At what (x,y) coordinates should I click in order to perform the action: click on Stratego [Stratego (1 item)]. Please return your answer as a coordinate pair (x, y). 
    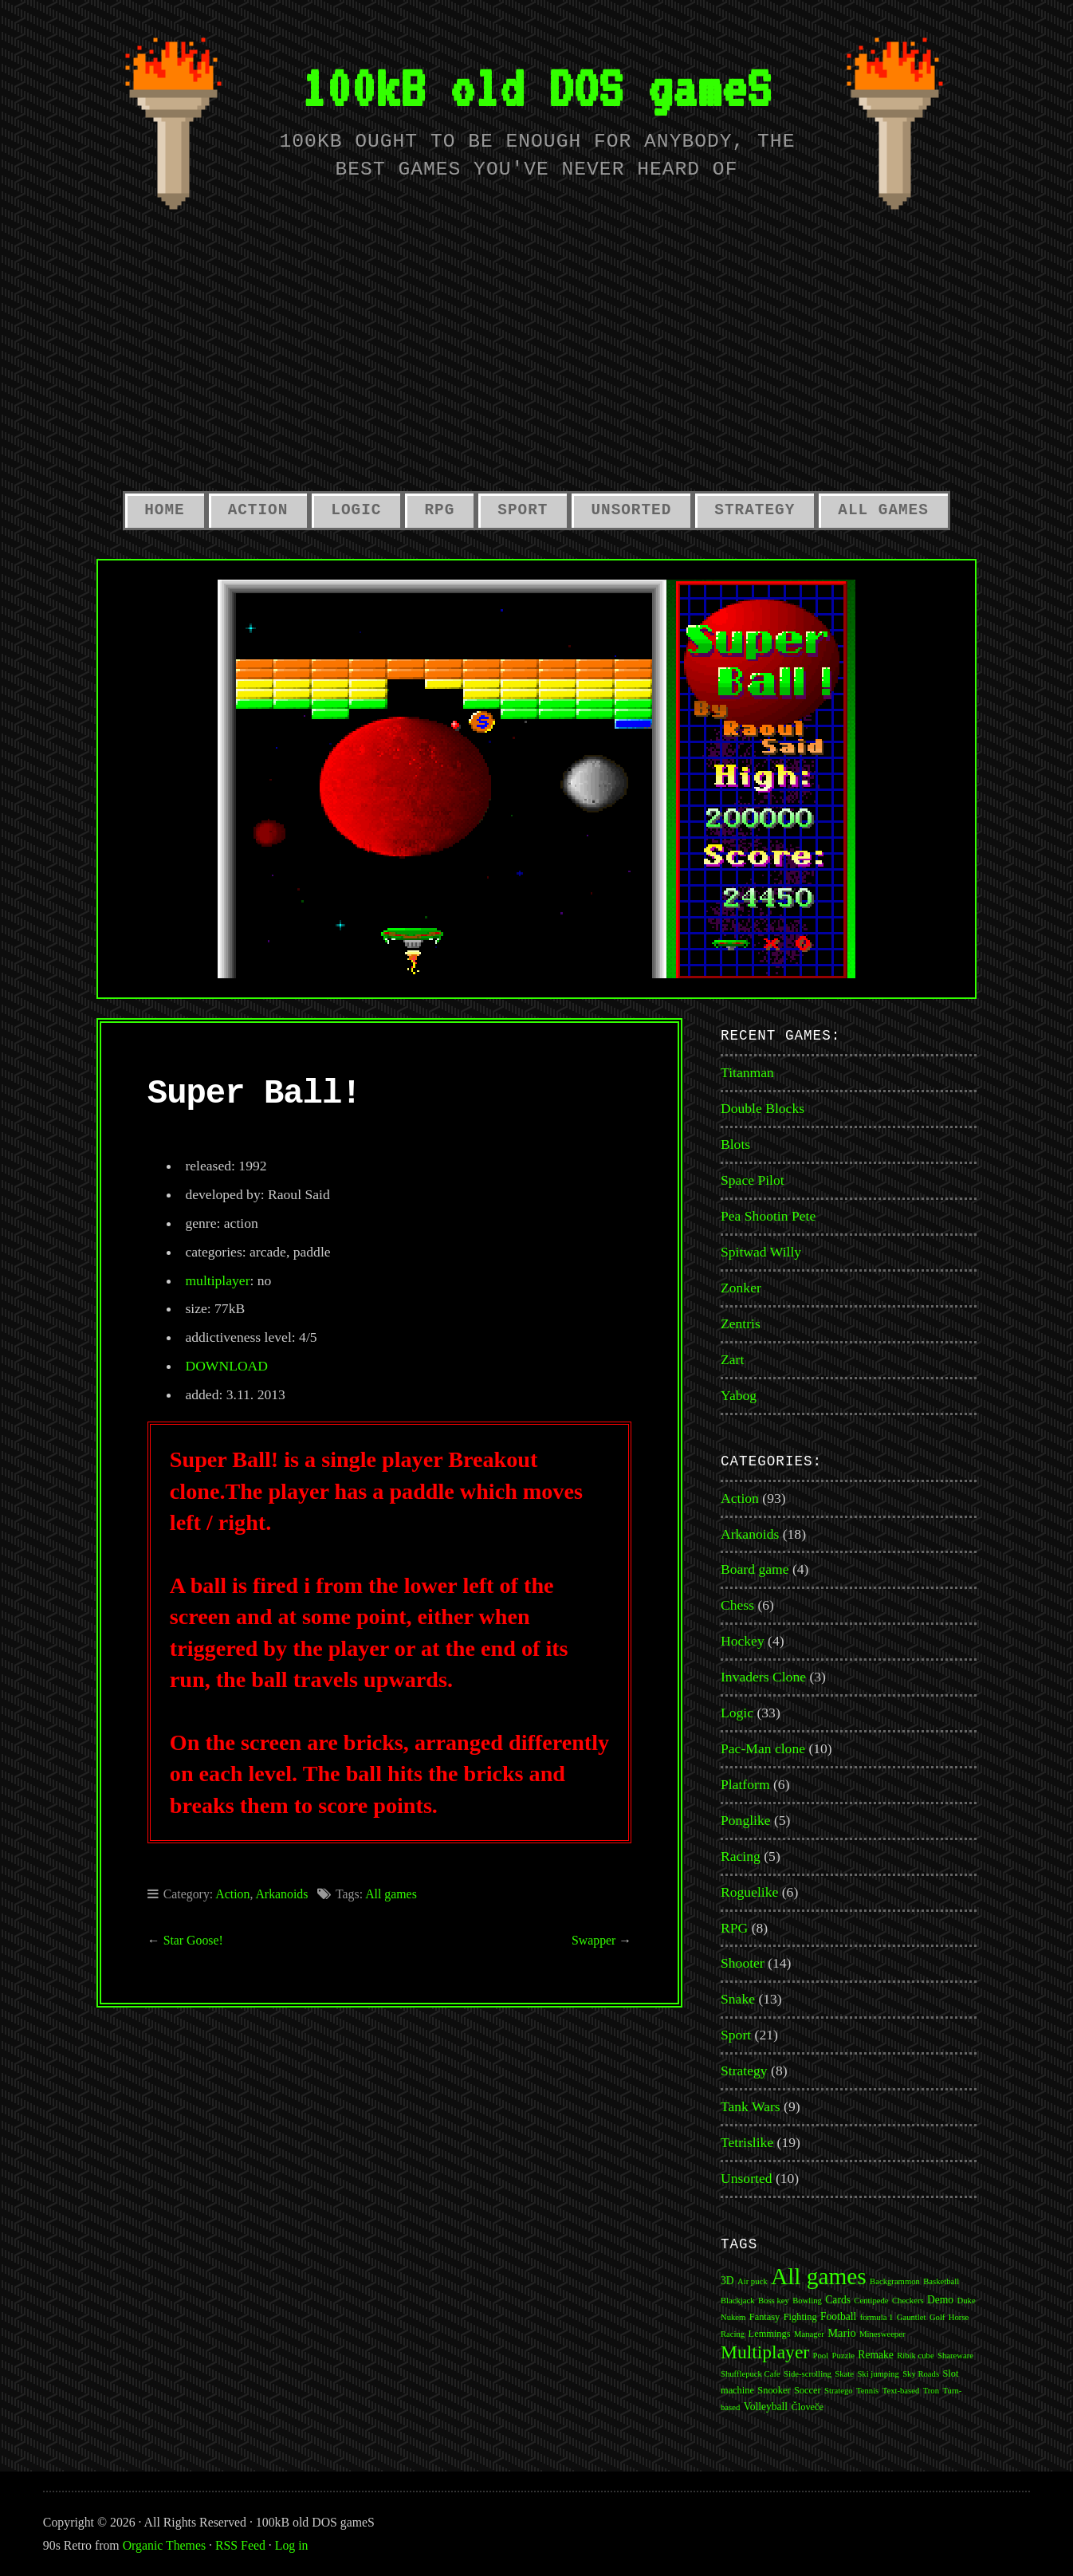
    Looking at the image, I should click on (838, 2390).